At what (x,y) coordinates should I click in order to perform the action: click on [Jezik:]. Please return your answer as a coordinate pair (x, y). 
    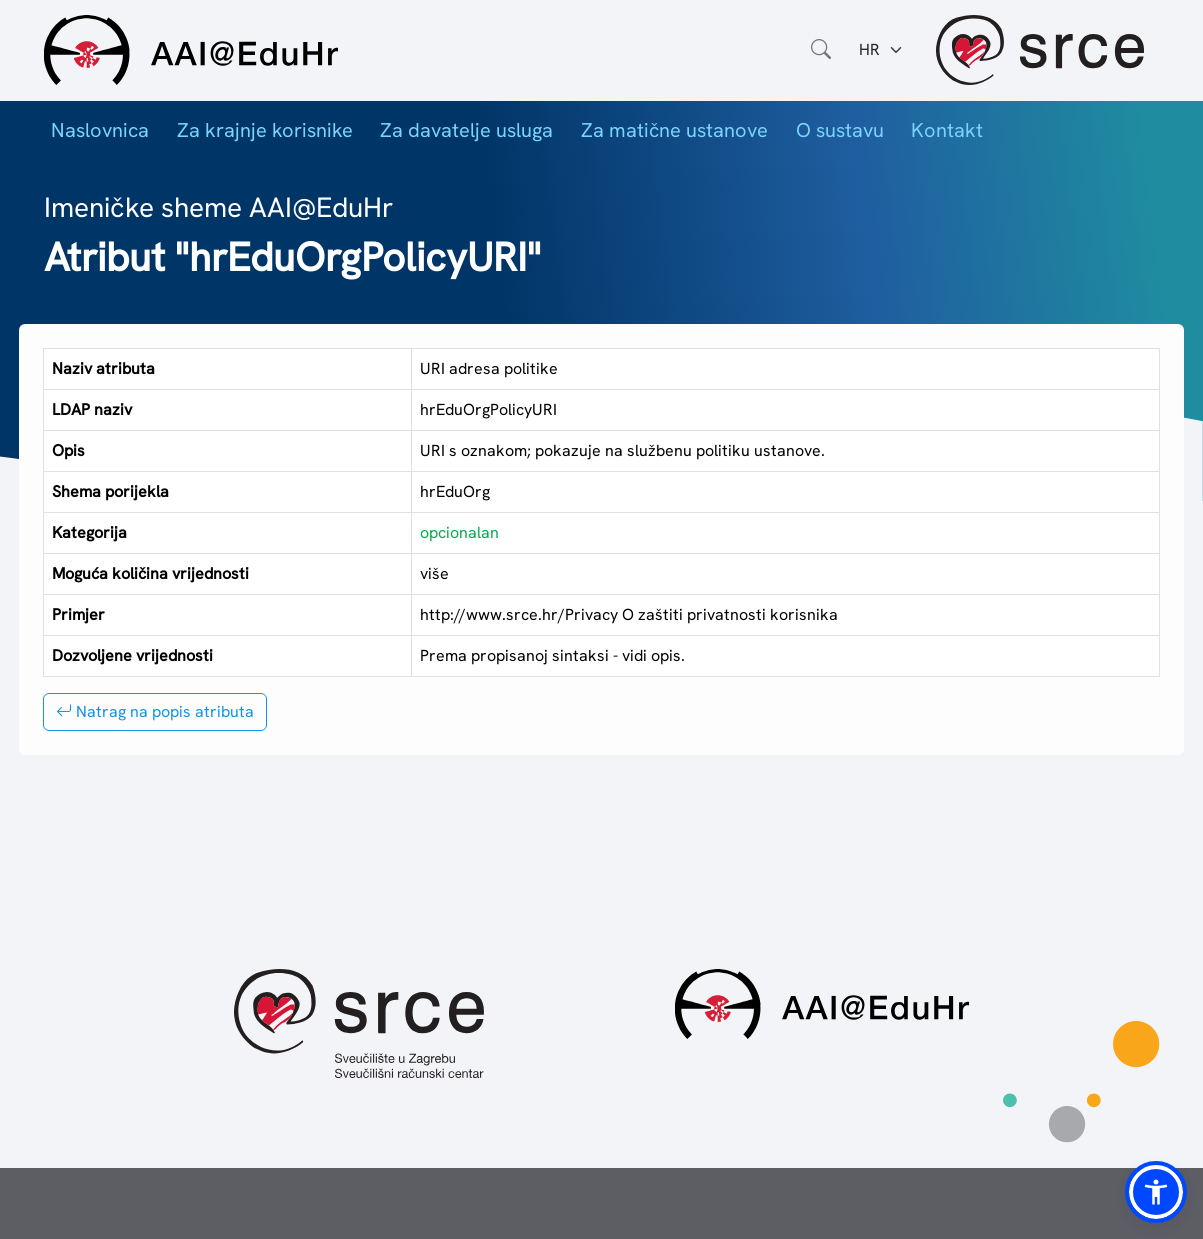
    Looking at the image, I should click on (881, 50).